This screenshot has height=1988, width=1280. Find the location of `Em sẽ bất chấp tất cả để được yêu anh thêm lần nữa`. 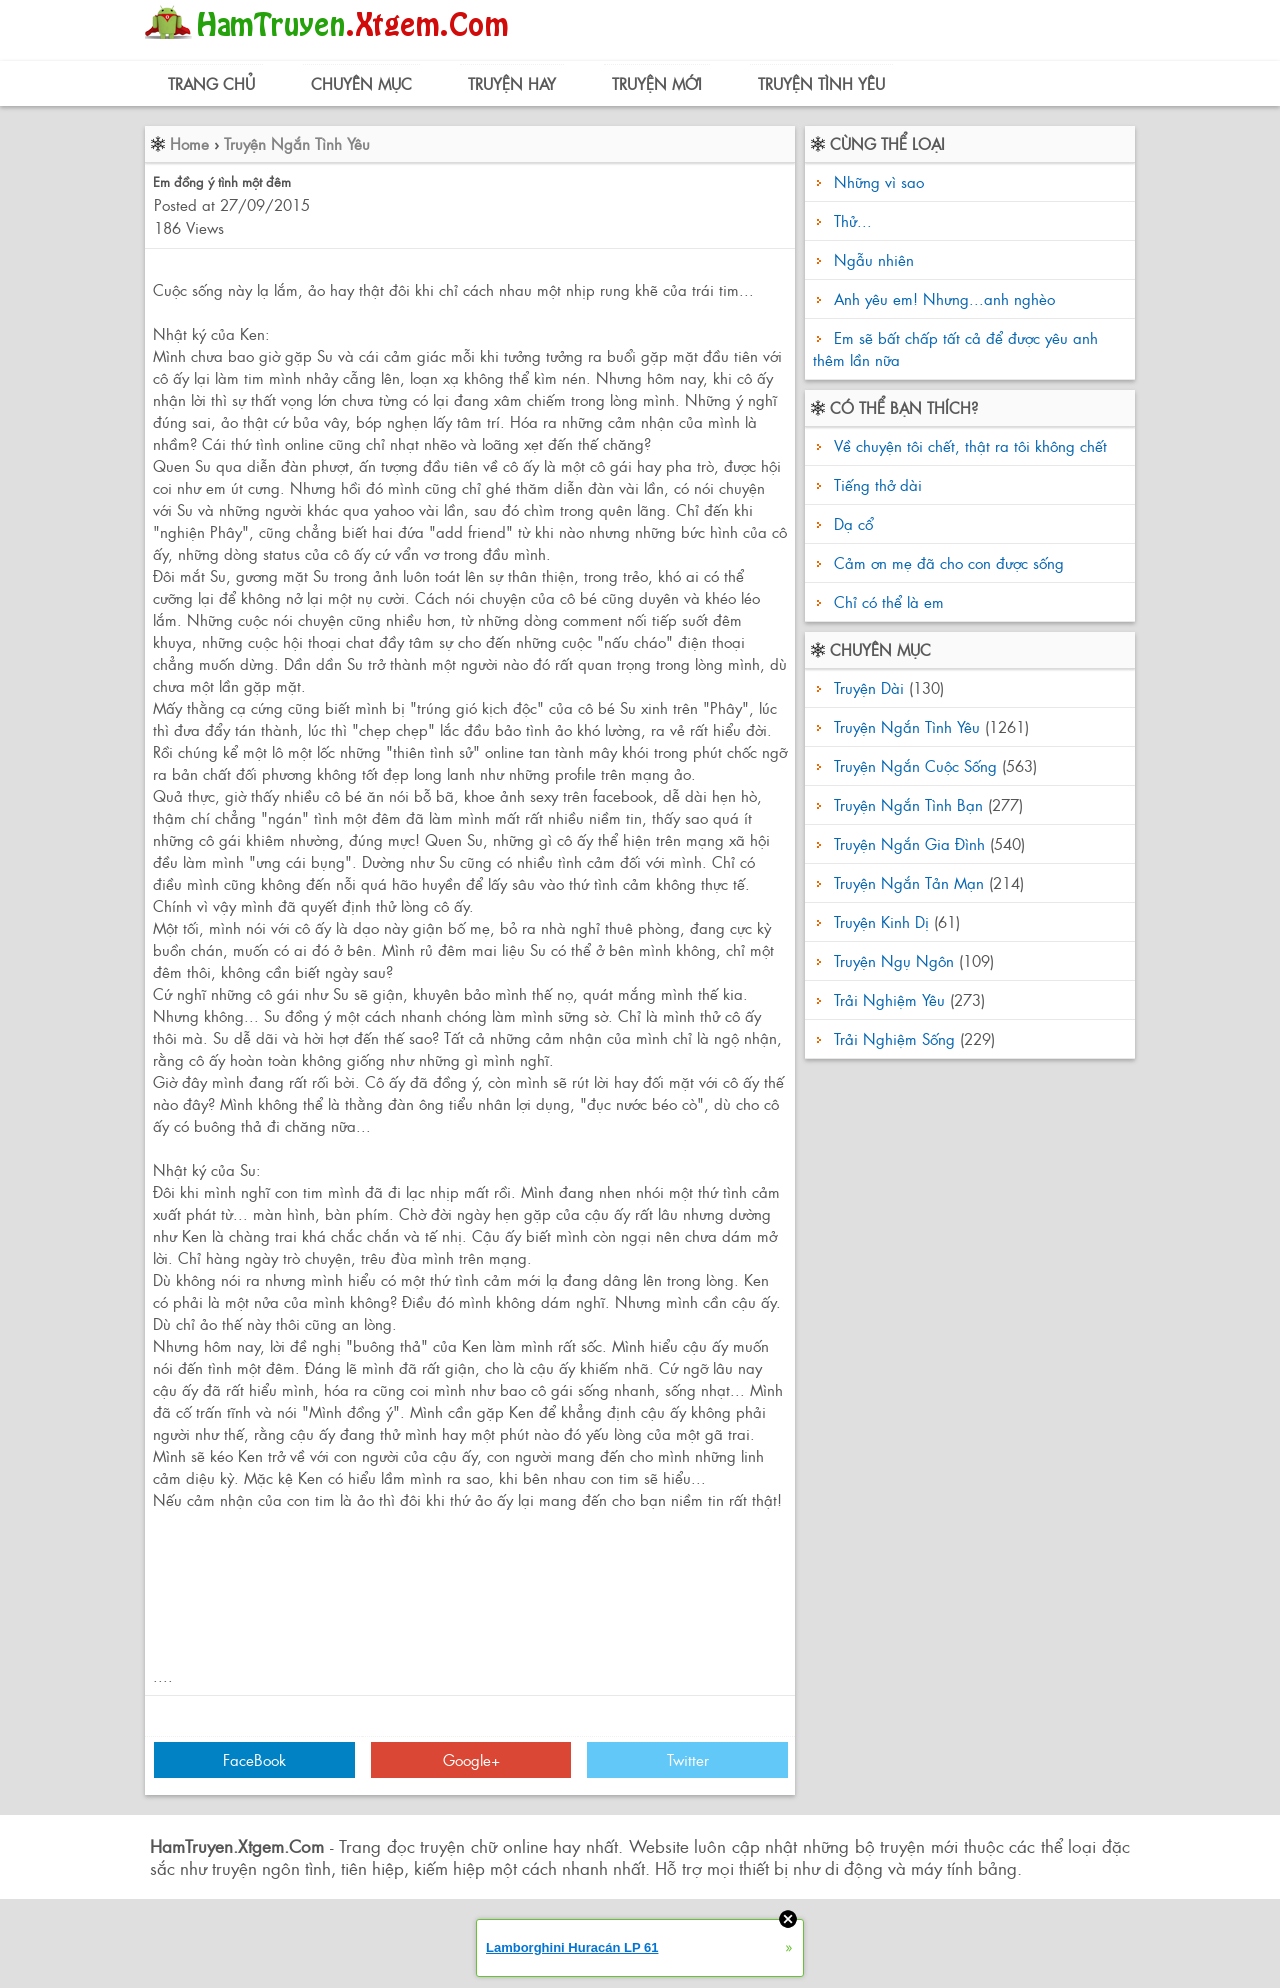

Em sẽ bất chấp tất cả để được yêu anh thêm lần nữa is located at coordinates (955, 348).